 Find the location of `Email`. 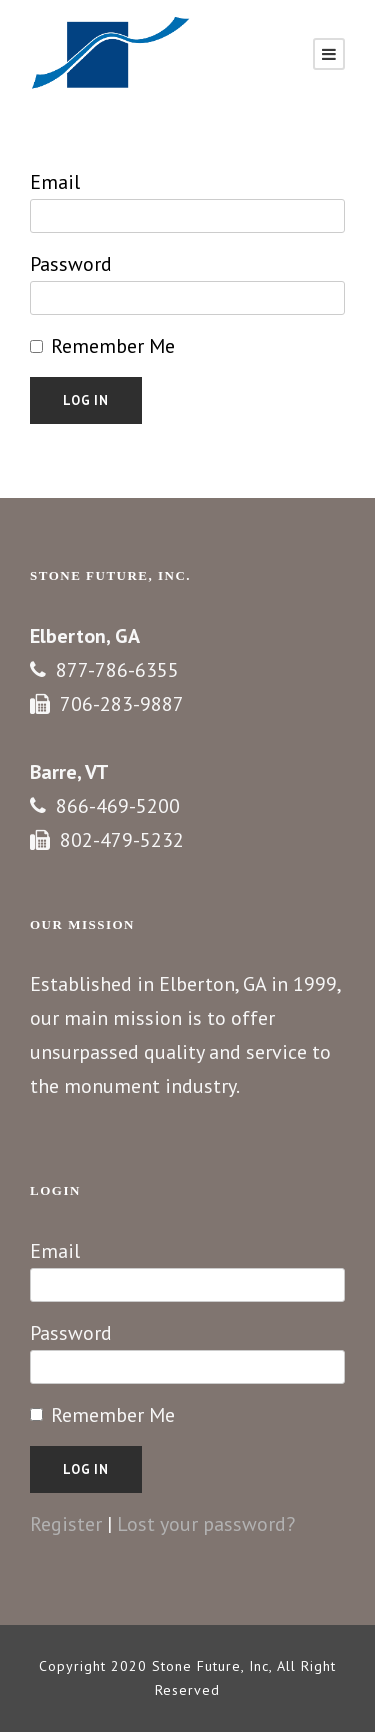

Email is located at coordinates (55, 182).